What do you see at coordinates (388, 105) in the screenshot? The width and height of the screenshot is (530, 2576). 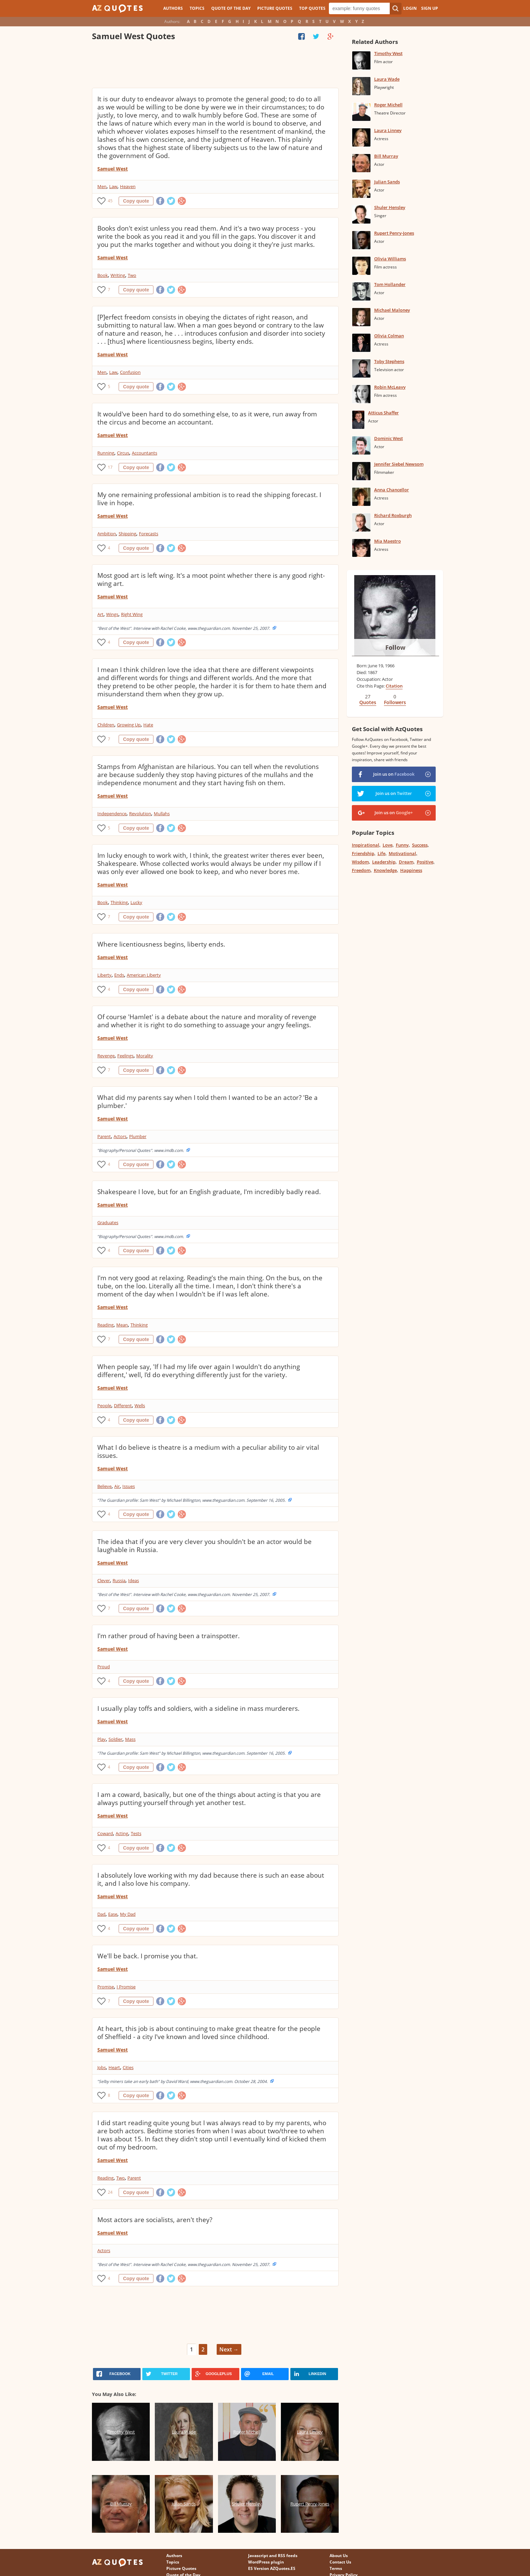 I see `Roger Michell` at bounding box center [388, 105].